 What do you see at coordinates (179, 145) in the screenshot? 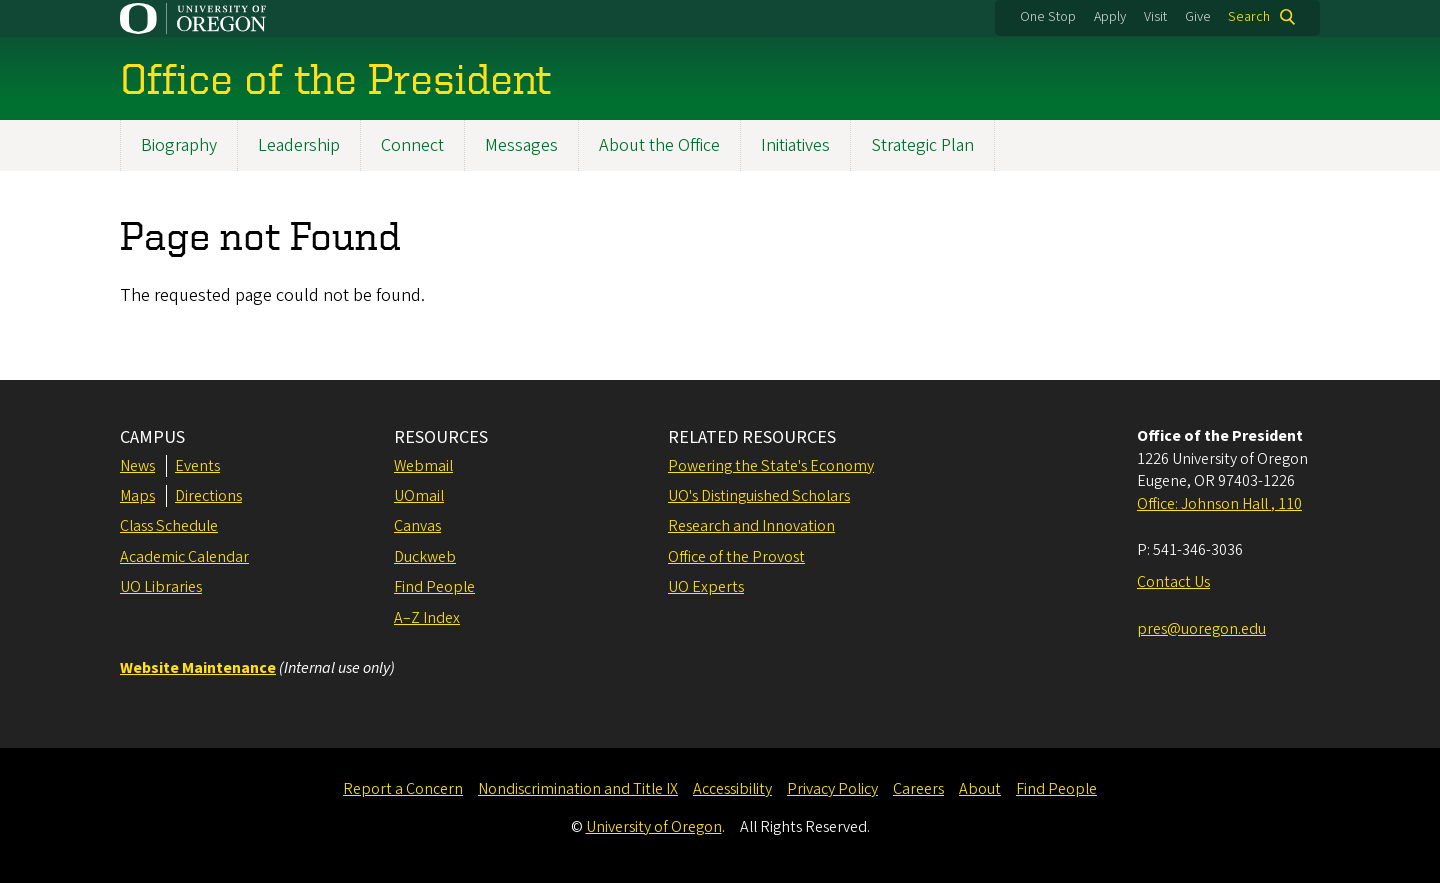
I see `Biography` at bounding box center [179, 145].